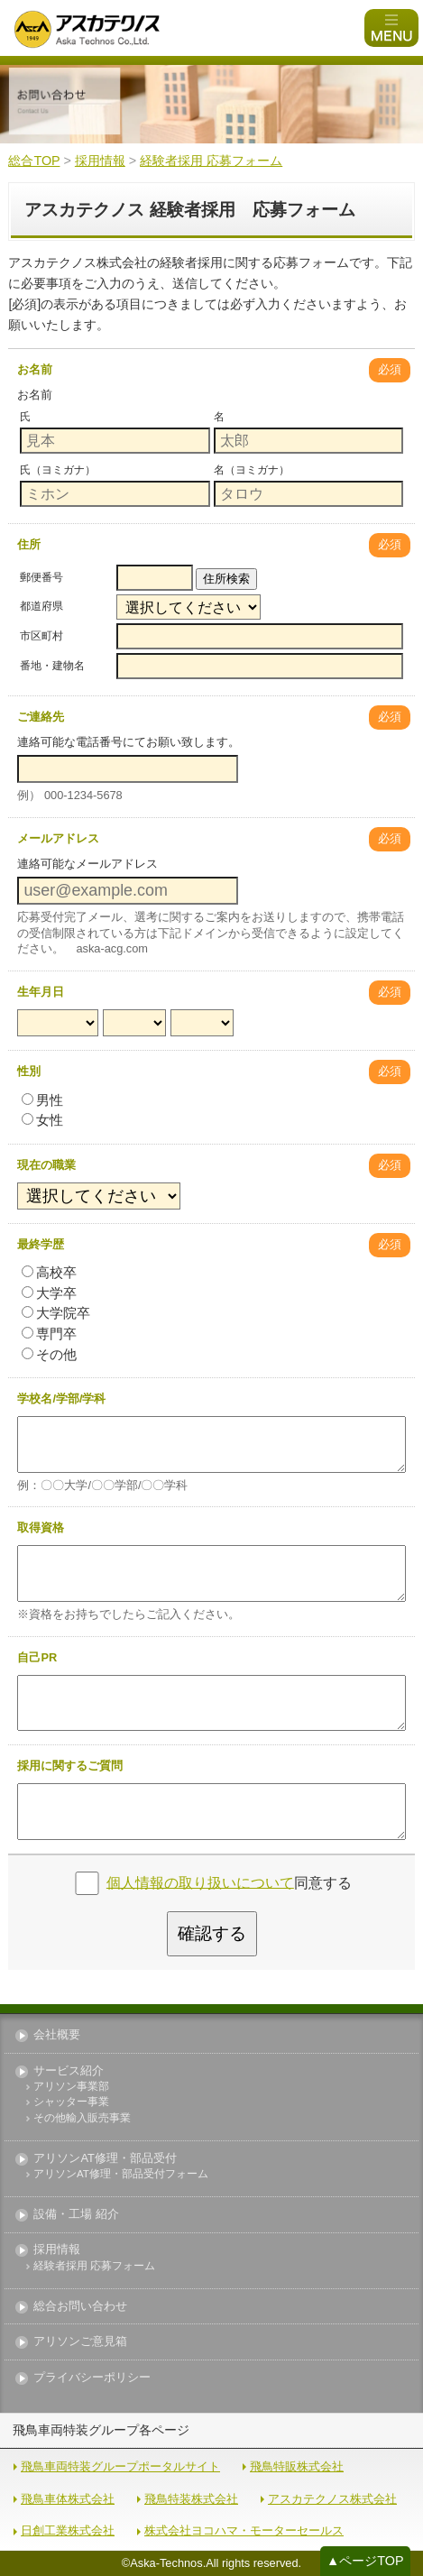 The width and height of the screenshot is (423, 2576). I want to click on お名前, so click(34, 369).